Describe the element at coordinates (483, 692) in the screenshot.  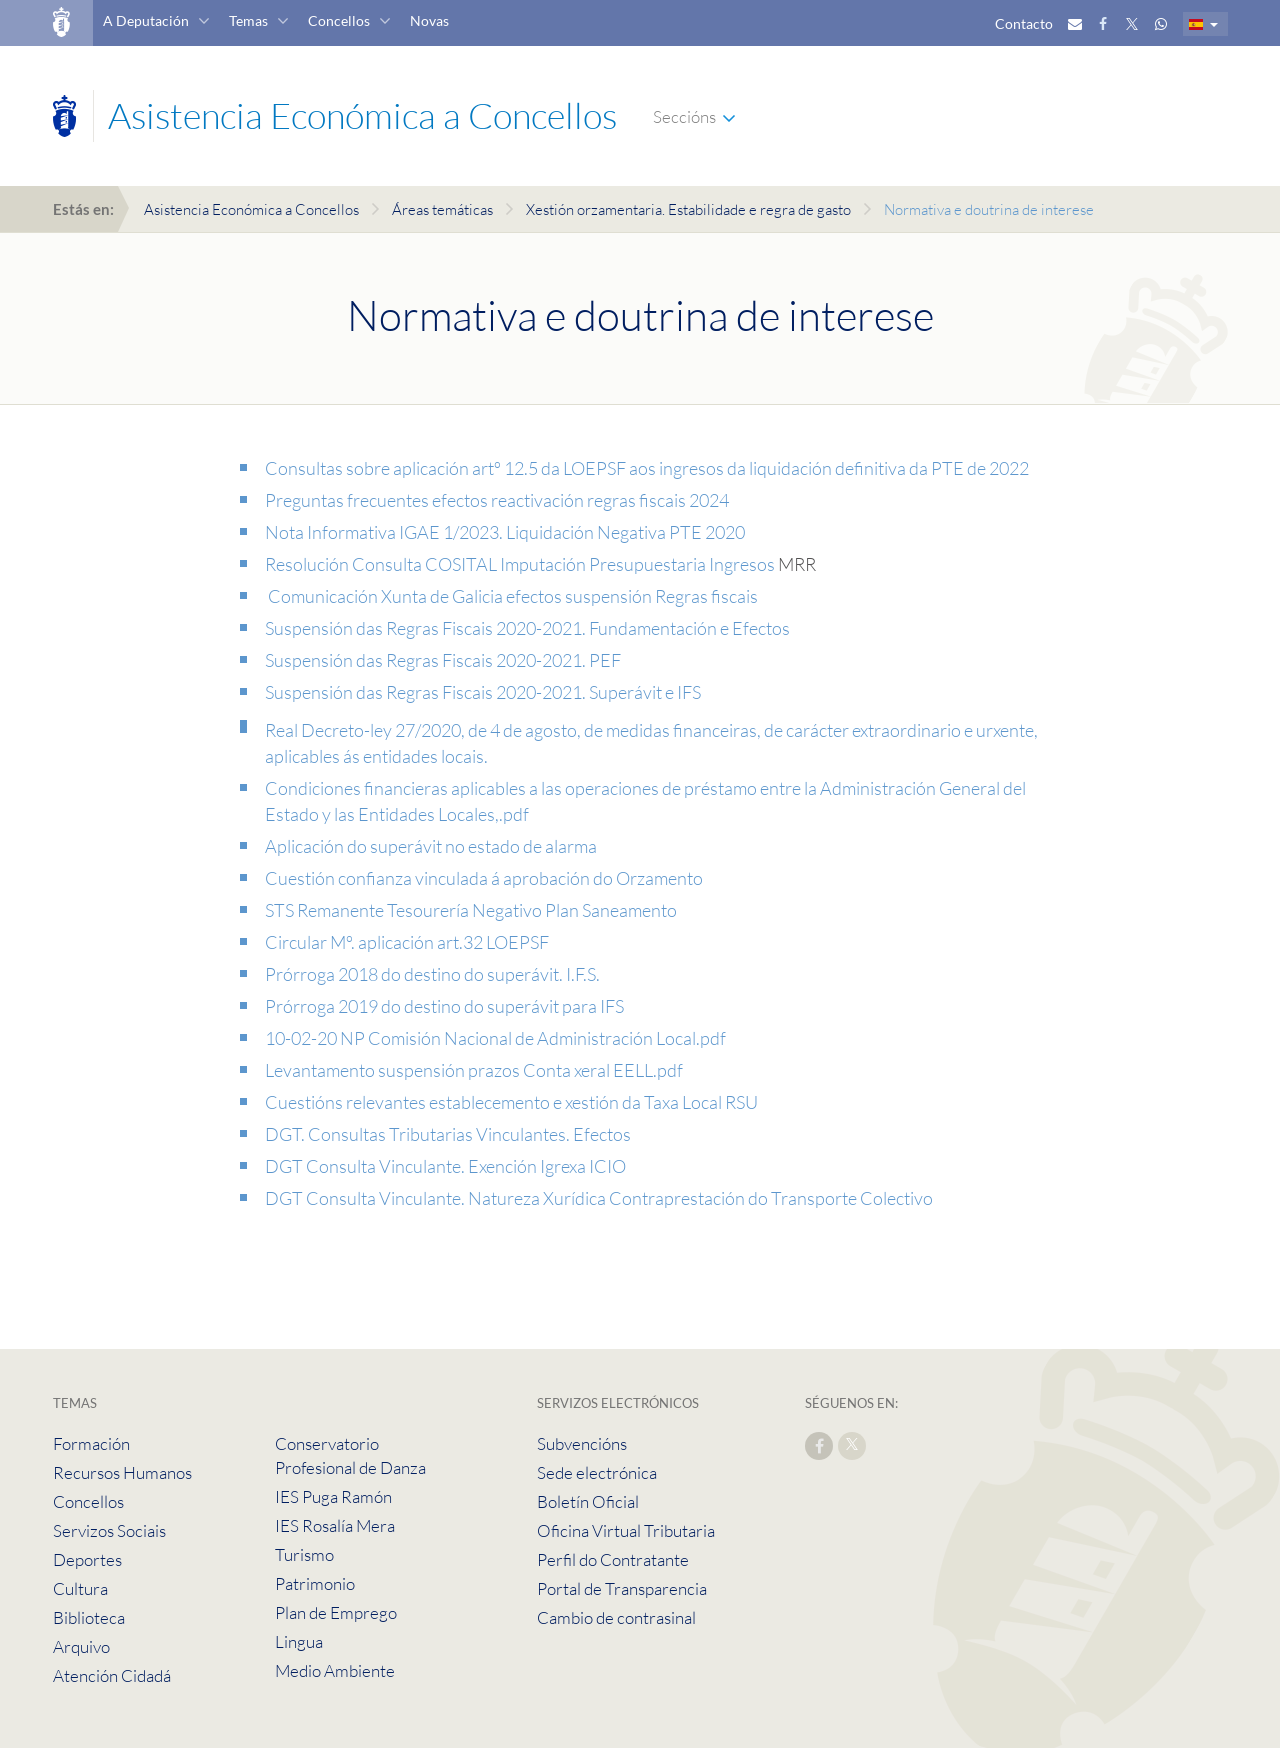
I see `Suspensión das Regras Fiscais 2020-2021. Superávit e IFS` at that location.